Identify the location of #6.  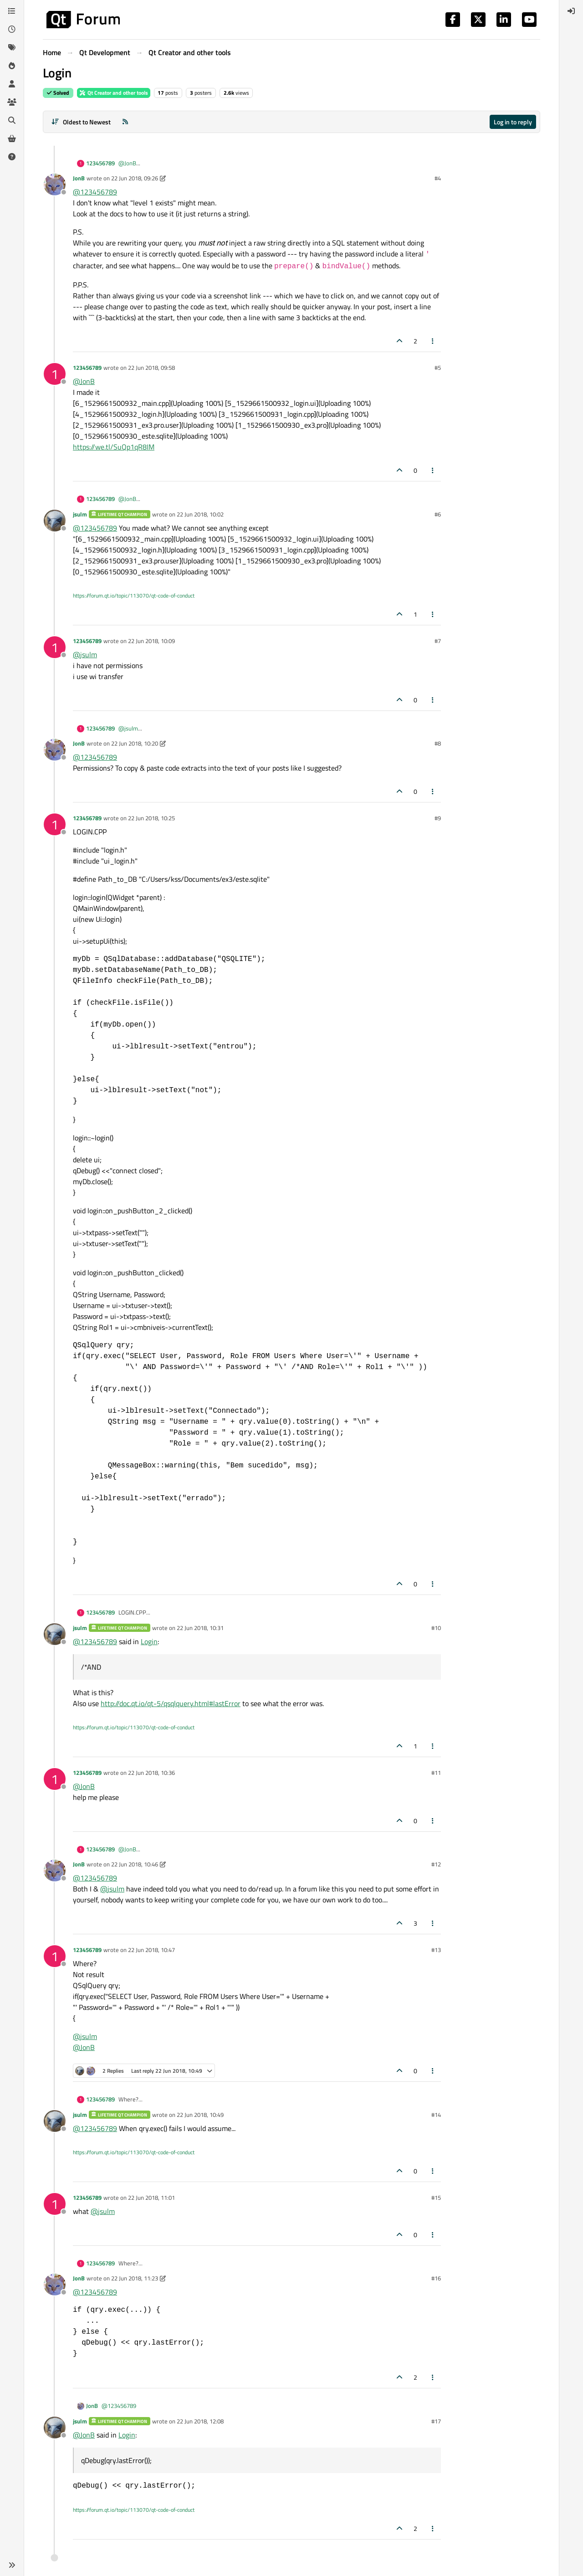
(438, 514).